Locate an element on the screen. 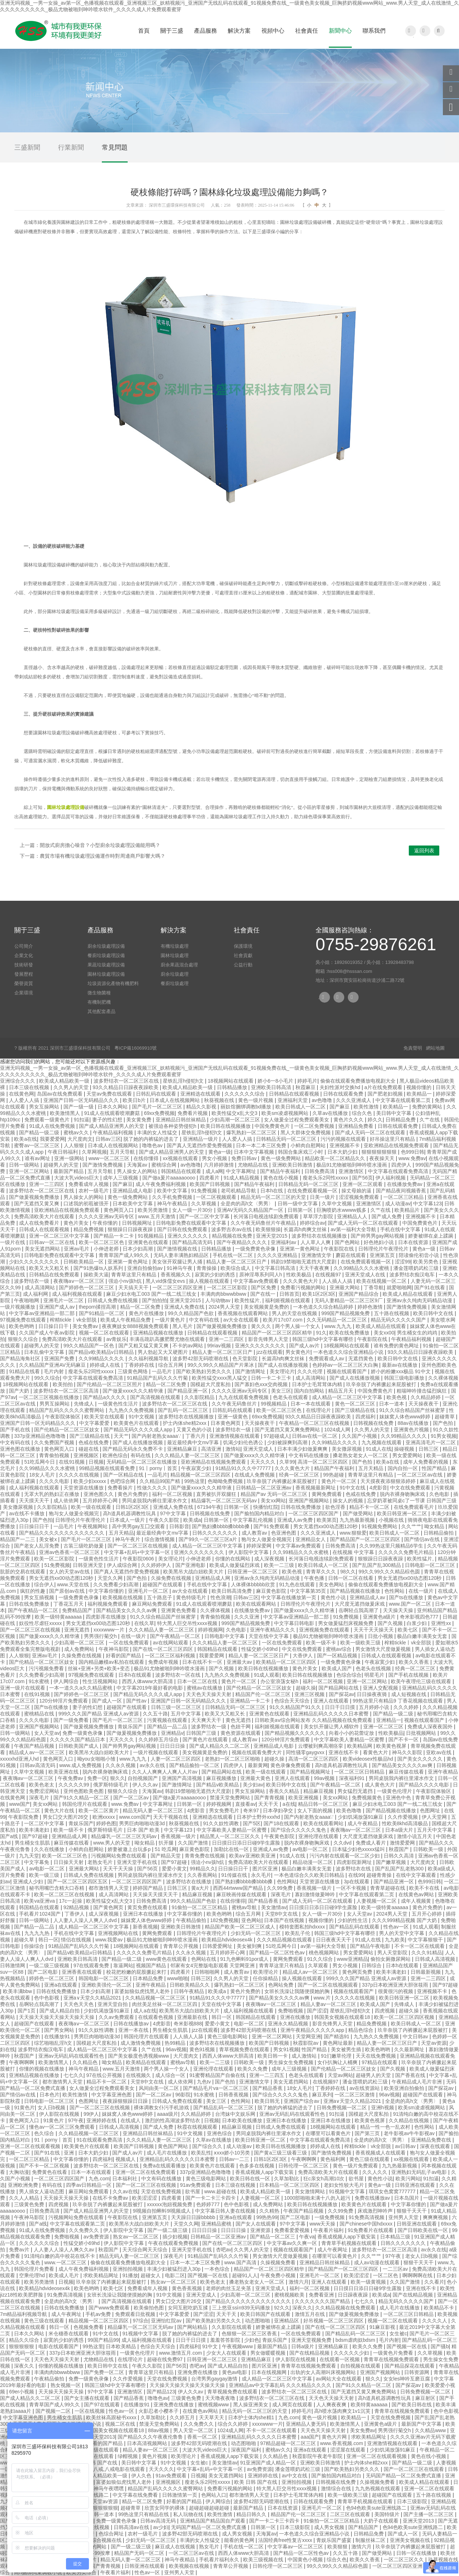 This screenshot has width=459, height=2576. 国产一区二区三区在线观看 is located at coordinates (414, 2469).